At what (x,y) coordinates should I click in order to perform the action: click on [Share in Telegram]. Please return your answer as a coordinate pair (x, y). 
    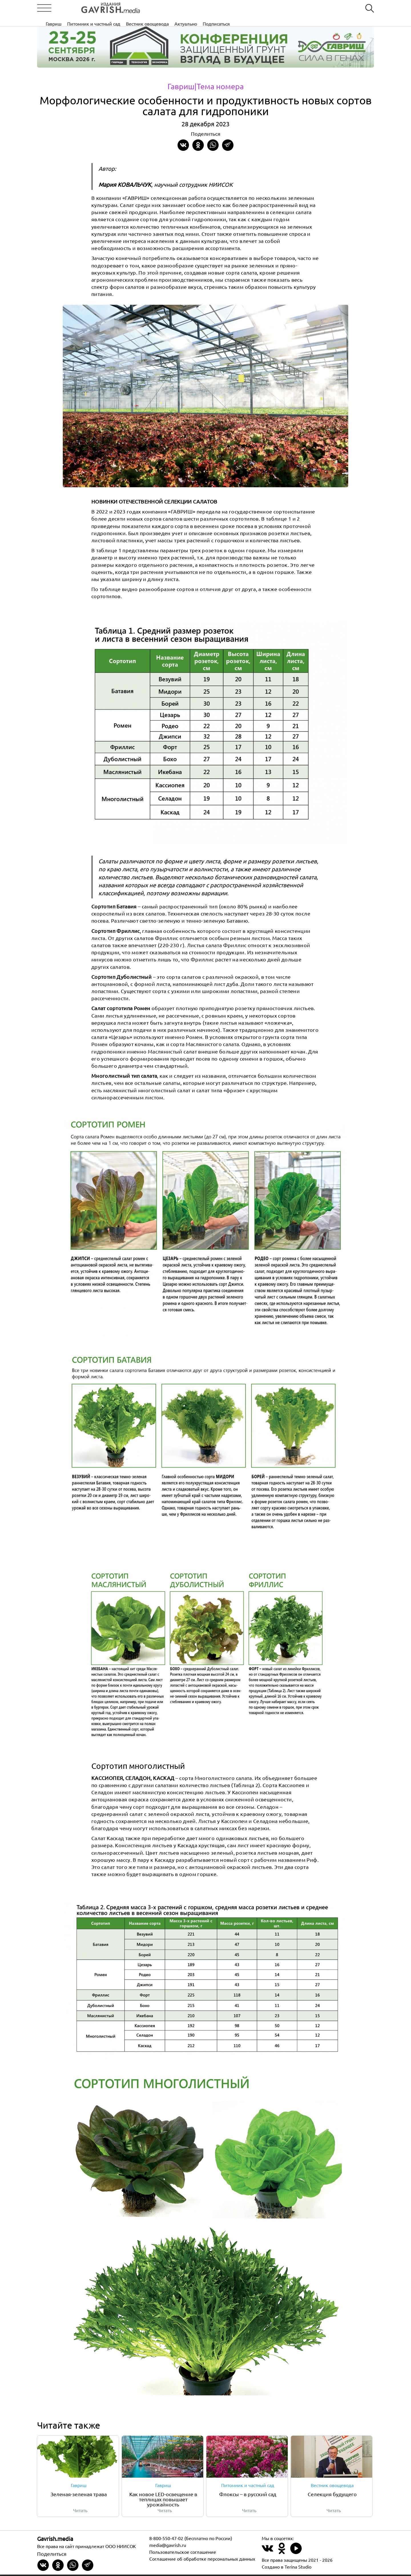
    Looking at the image, I should click on (228, 145).